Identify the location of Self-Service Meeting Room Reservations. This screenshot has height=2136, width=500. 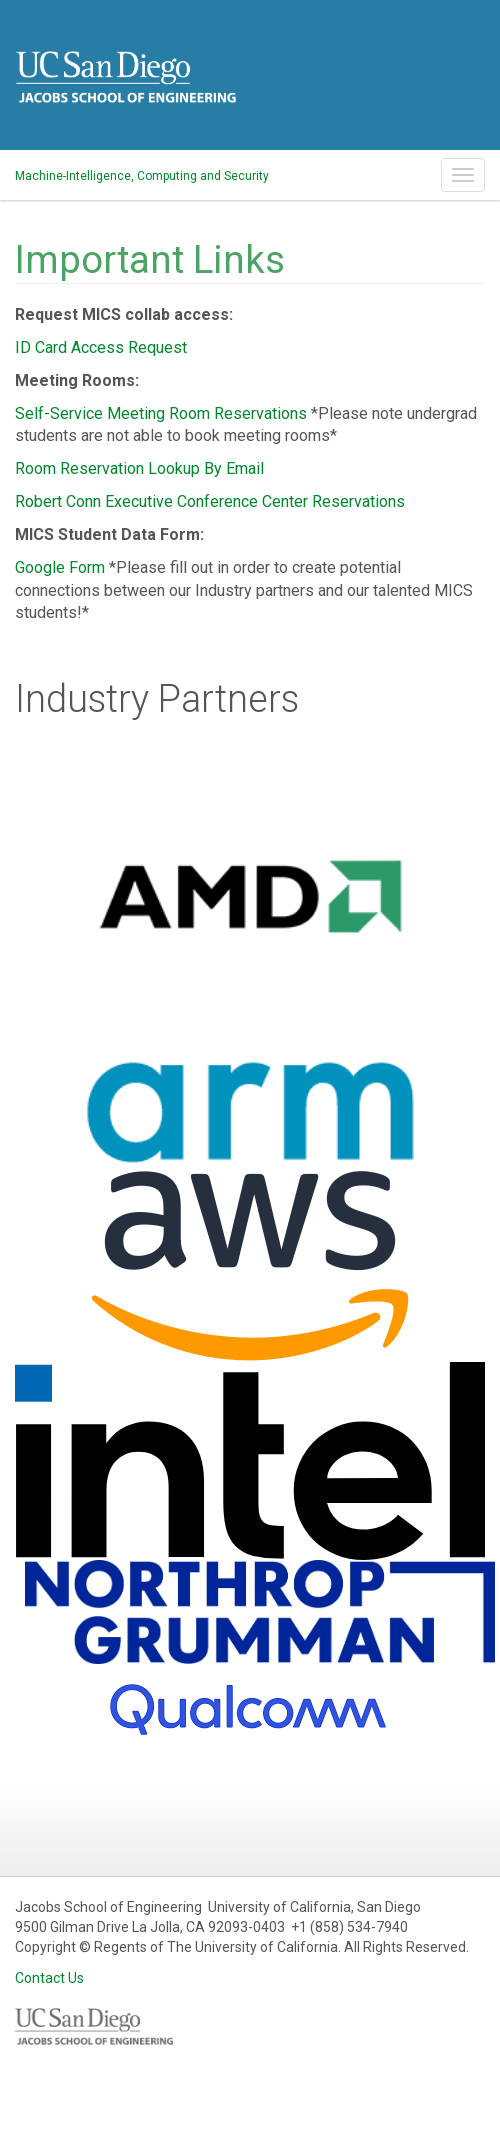
(161, 413).